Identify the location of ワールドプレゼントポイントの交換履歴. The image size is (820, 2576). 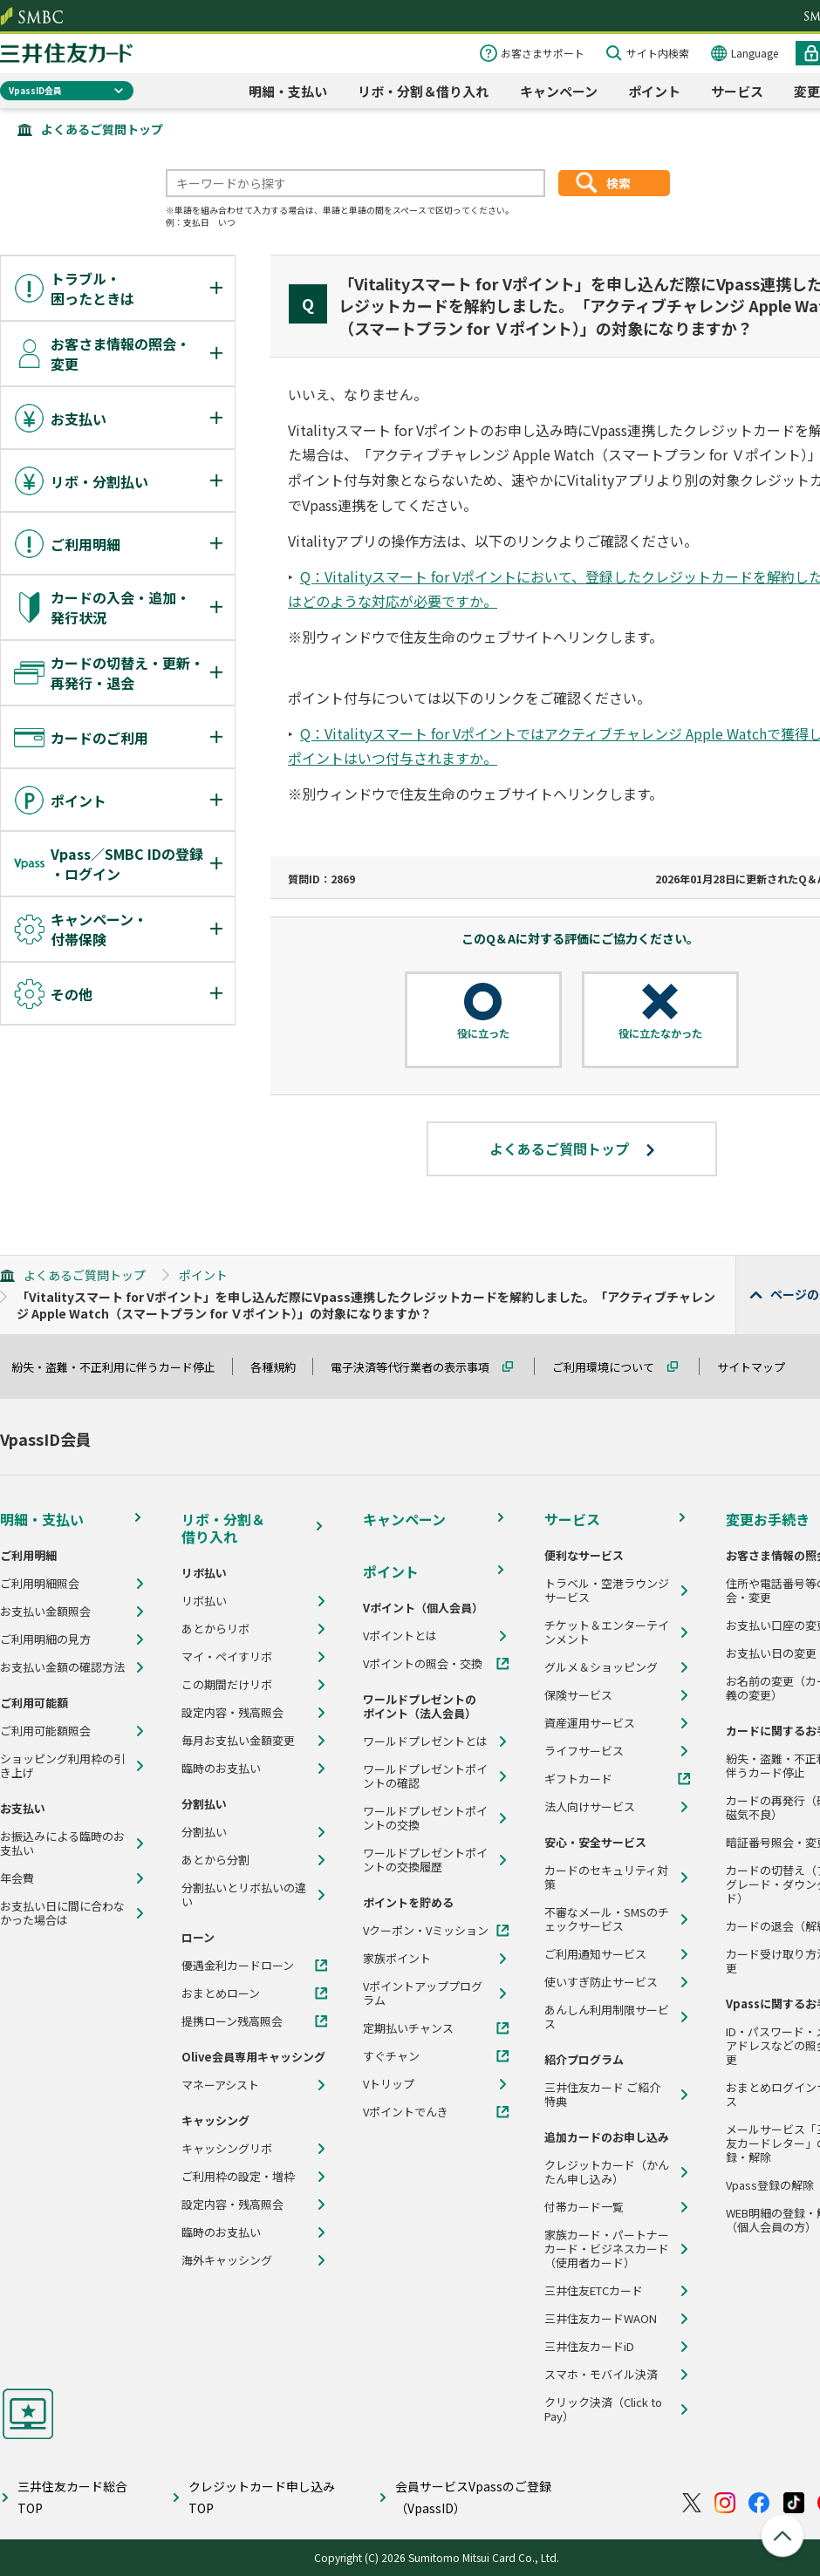
(425, 1860).